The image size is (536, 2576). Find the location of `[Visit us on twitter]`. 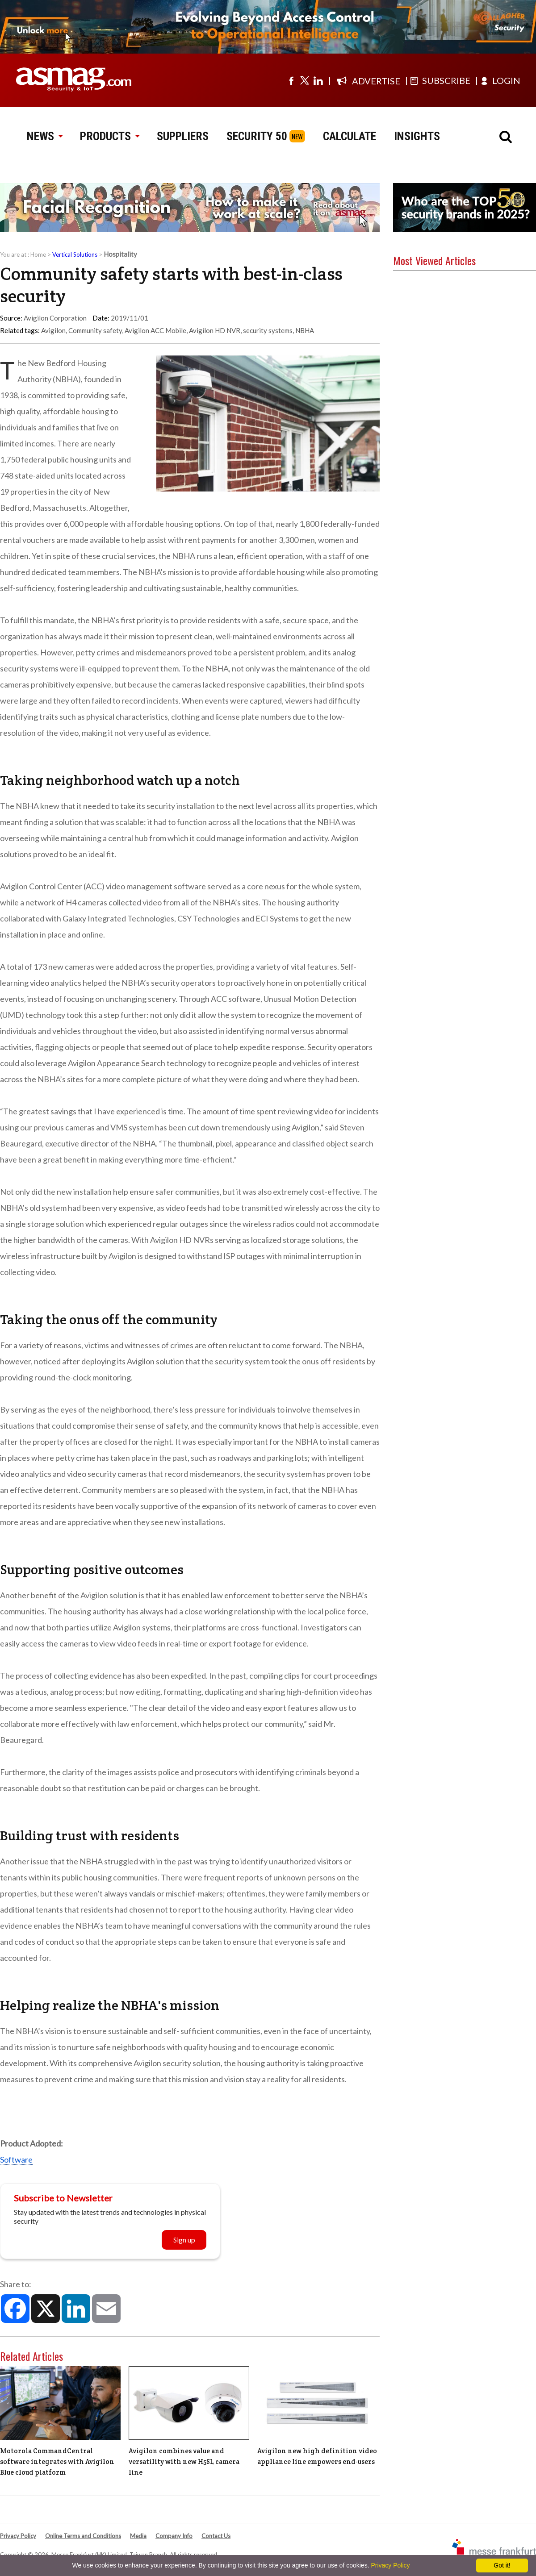

[Visit us on twitter] is located at coordinates (304, 80).